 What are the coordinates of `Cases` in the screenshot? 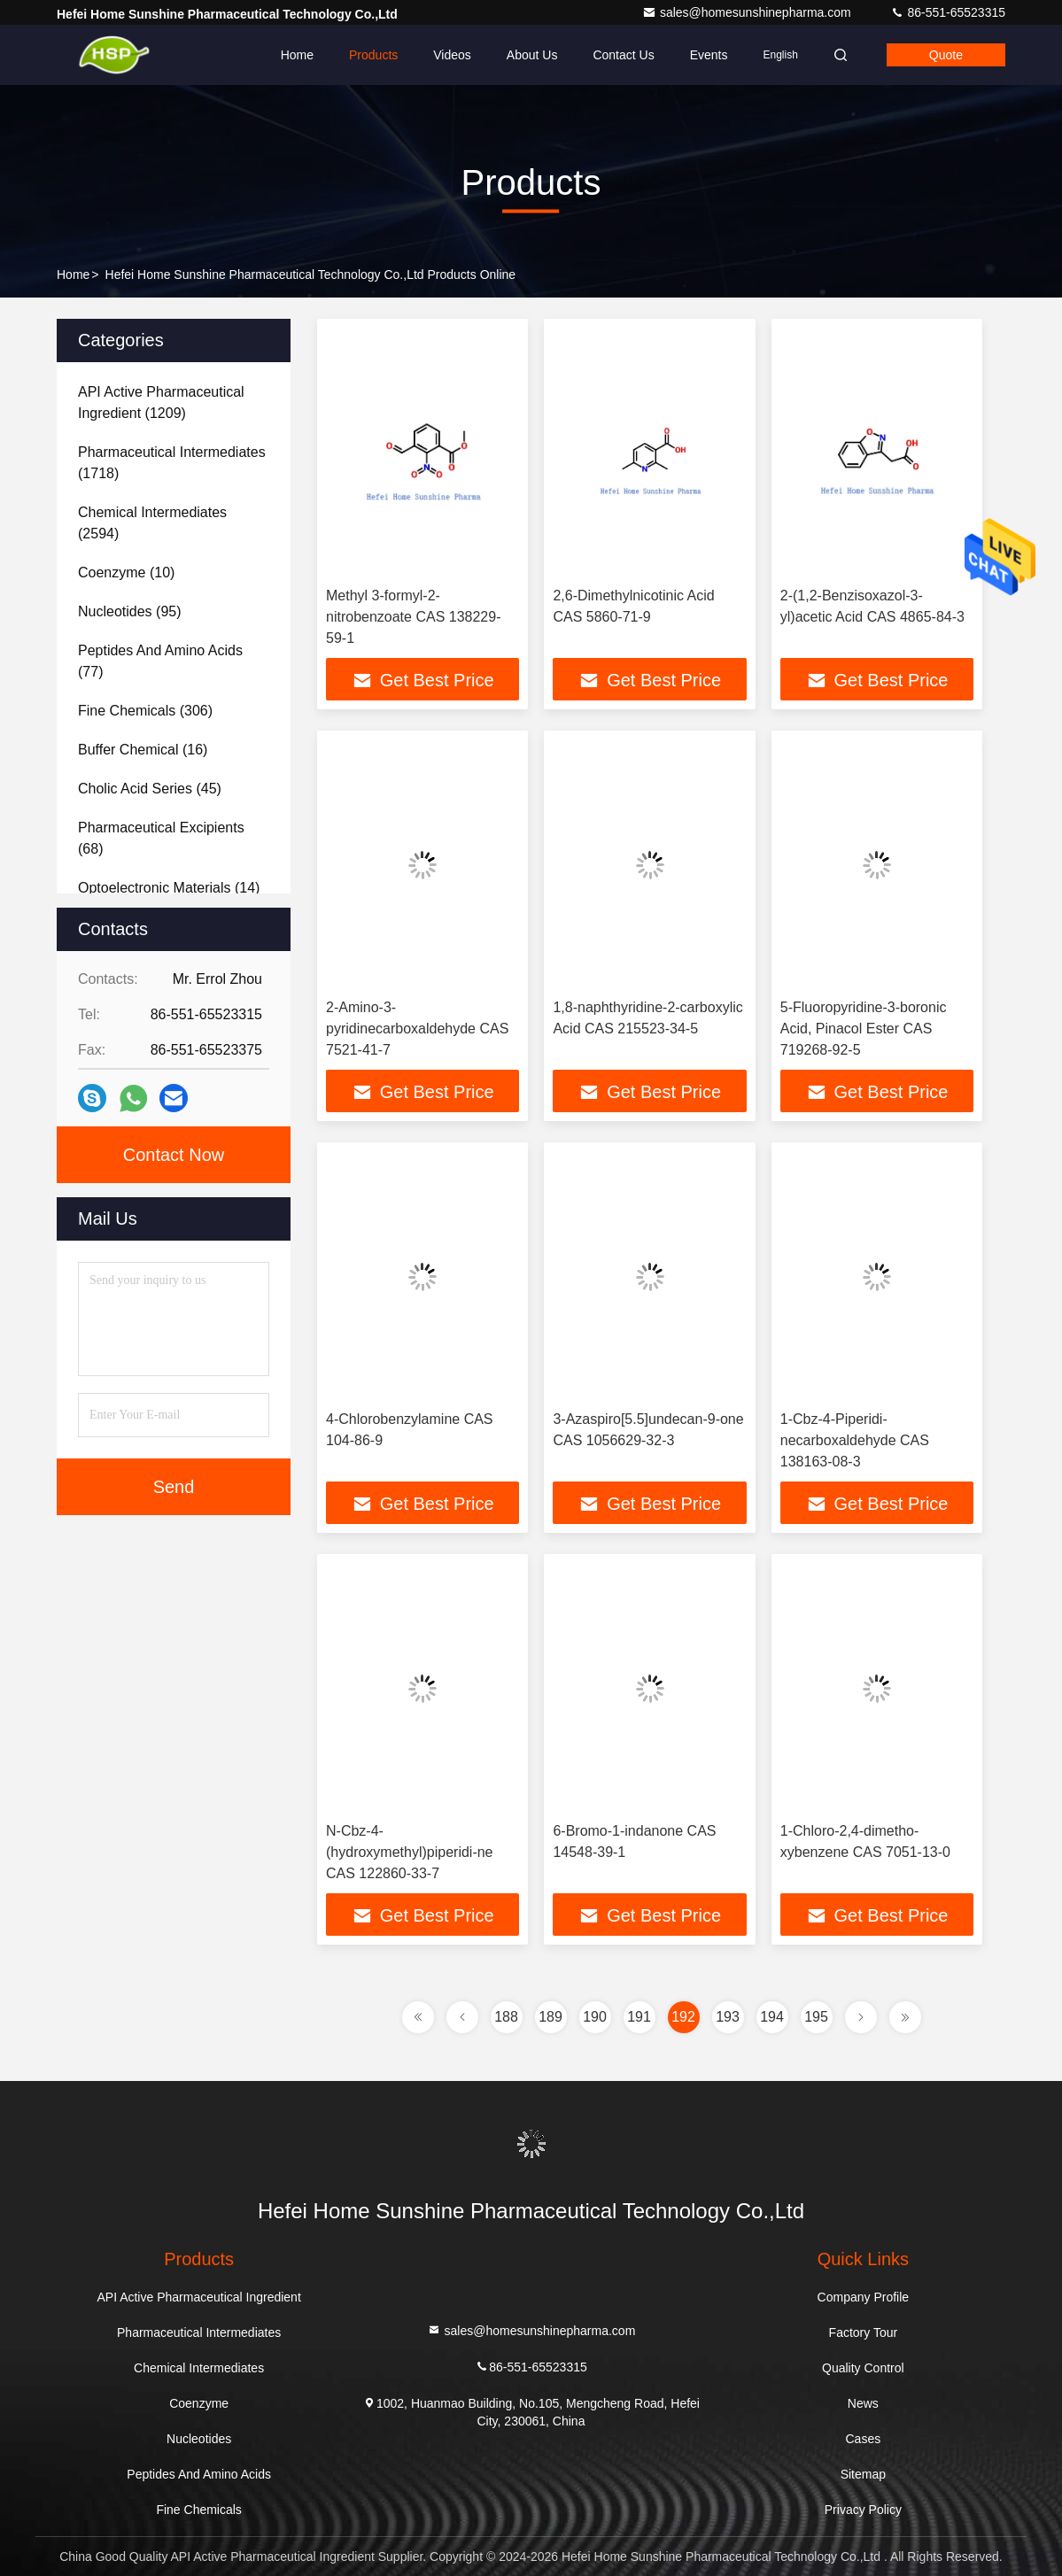 It's located at (863, 2439).